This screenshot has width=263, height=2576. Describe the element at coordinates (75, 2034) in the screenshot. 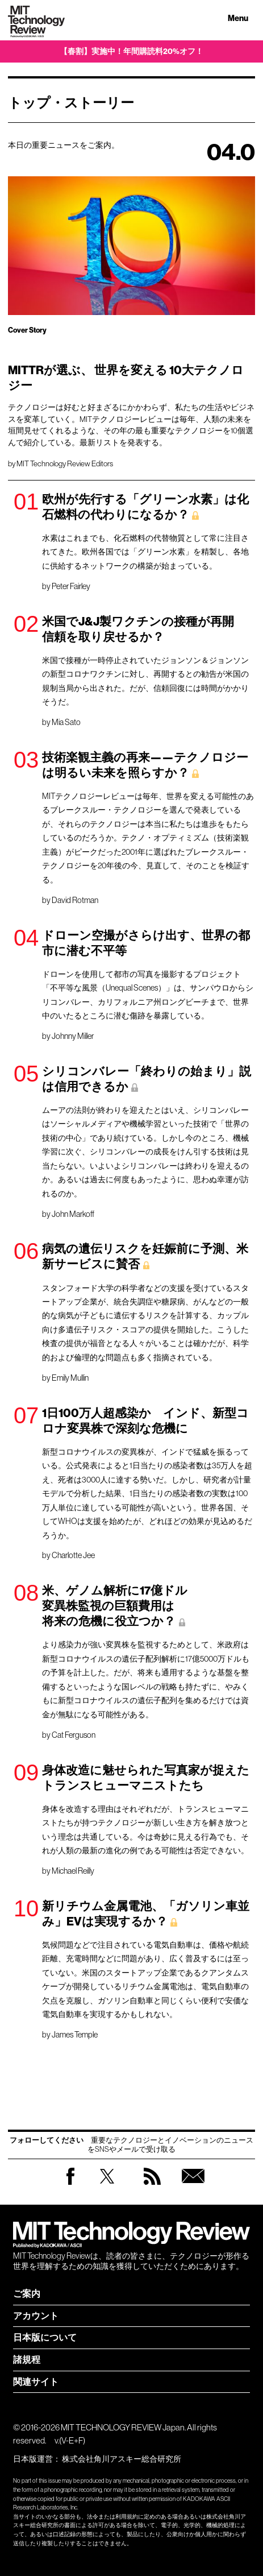

I see `James Temple` at that location.